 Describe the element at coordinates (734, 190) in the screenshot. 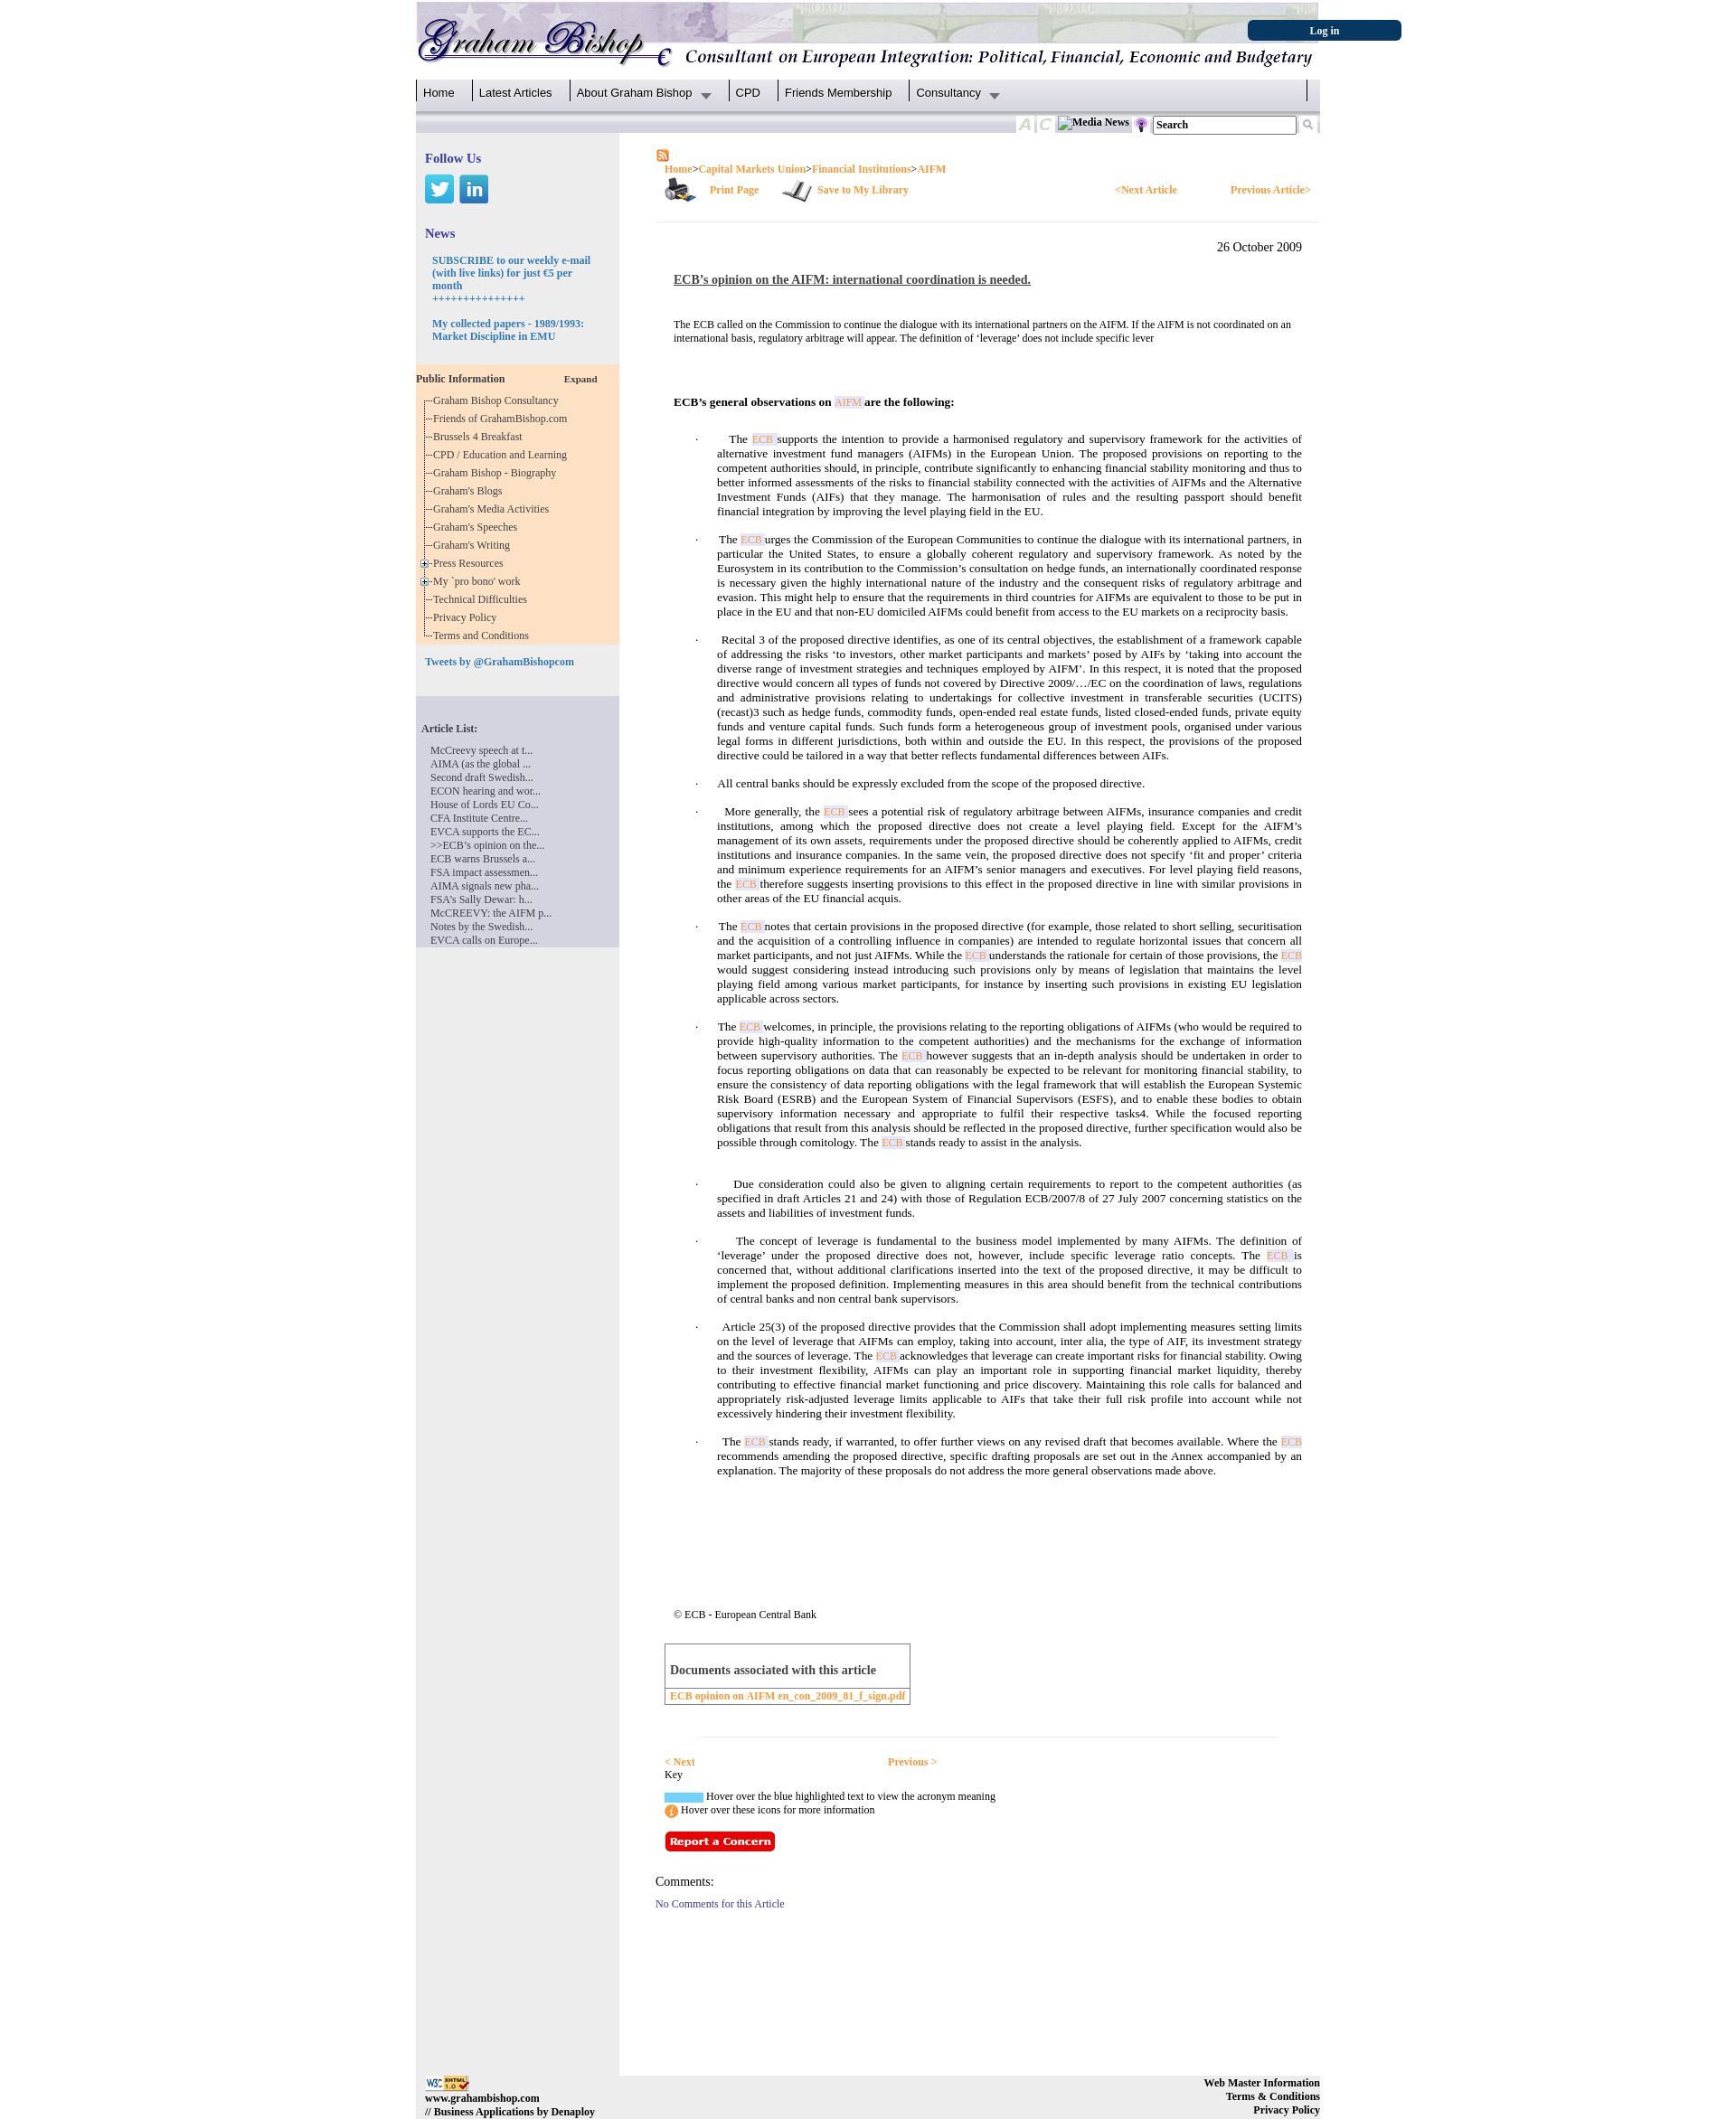

I see `Print Page` at that location.